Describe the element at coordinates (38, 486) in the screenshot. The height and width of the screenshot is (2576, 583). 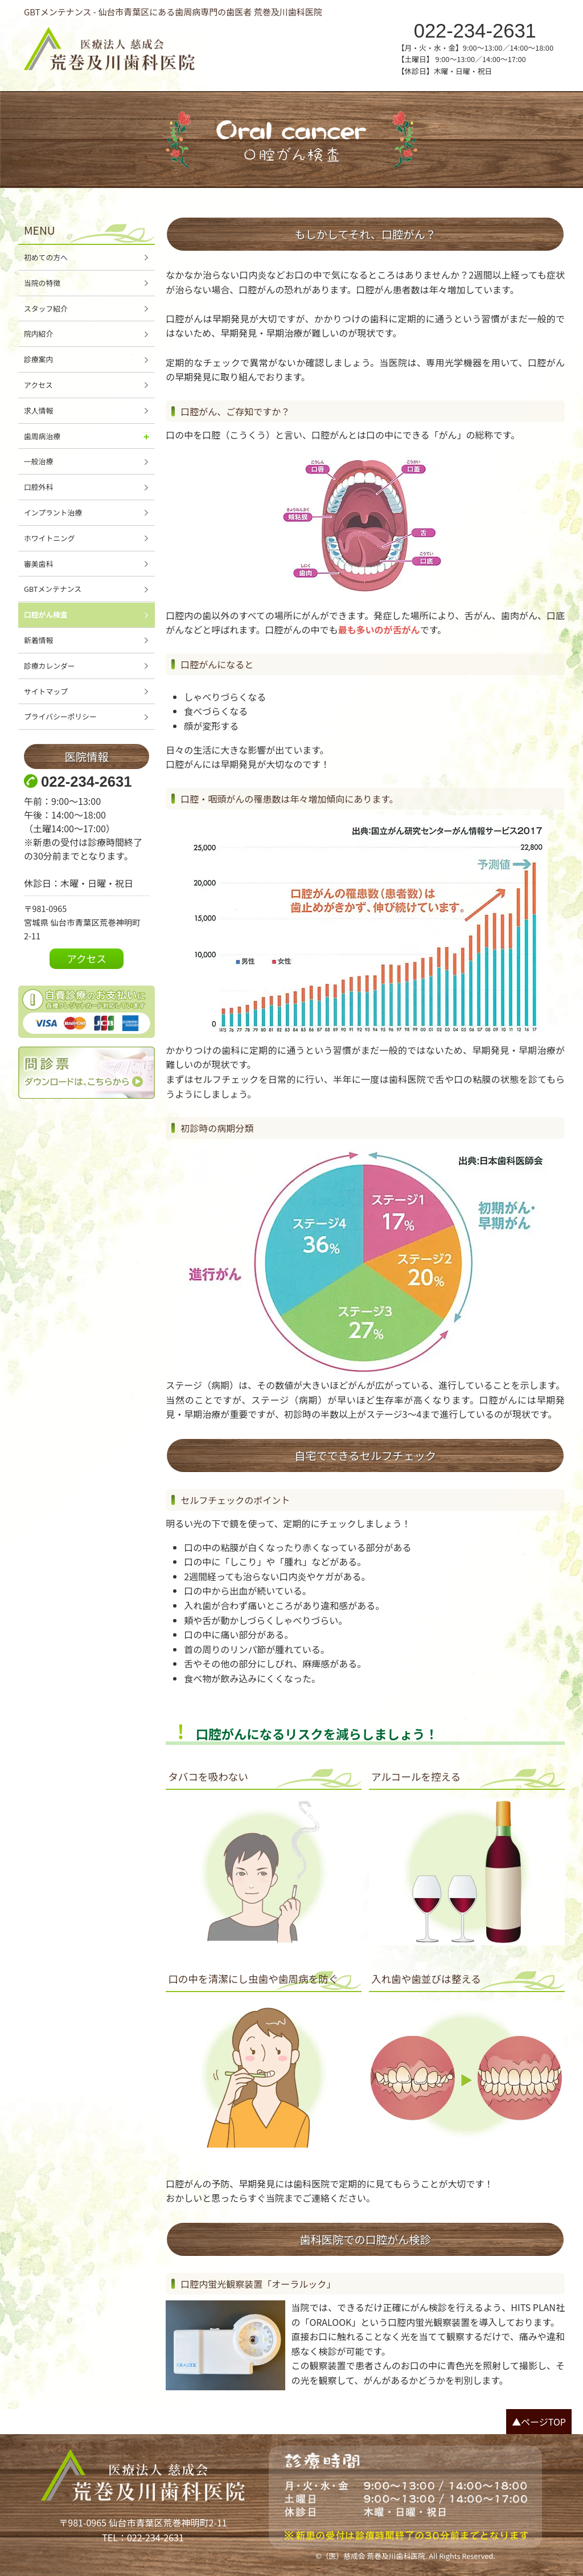
I see `口腔外科` at that location.